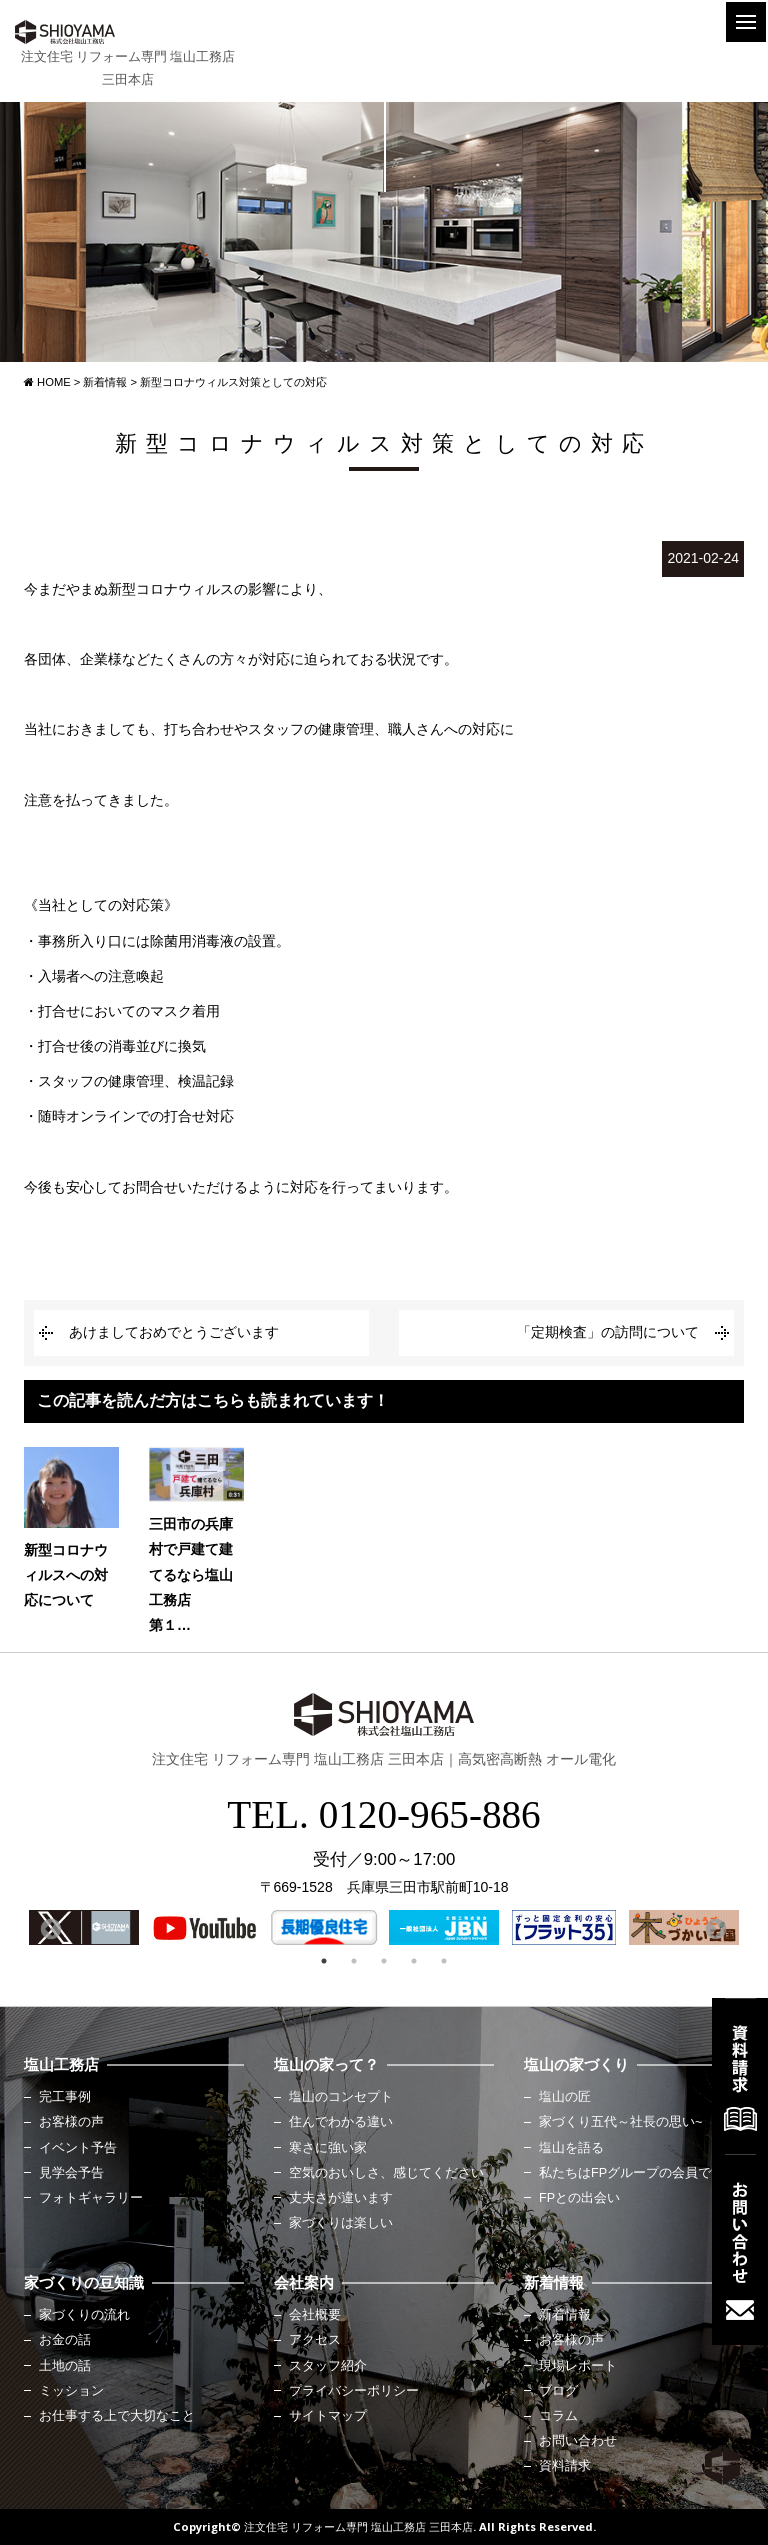  What do you see at coordinates (384, 1961) in the screenshot?
I see `3 [button]` at bounding box center [384, 1961].